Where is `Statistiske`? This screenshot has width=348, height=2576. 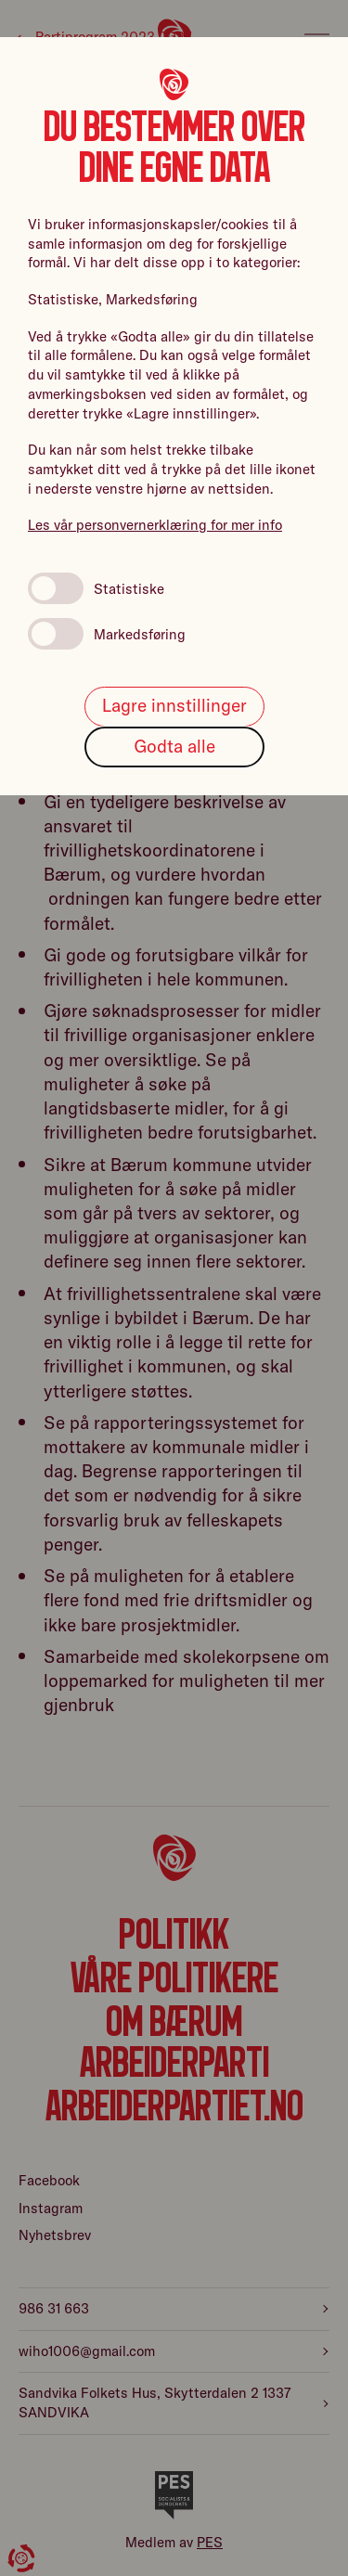 Statistiske is located at coordinates (96, 588).